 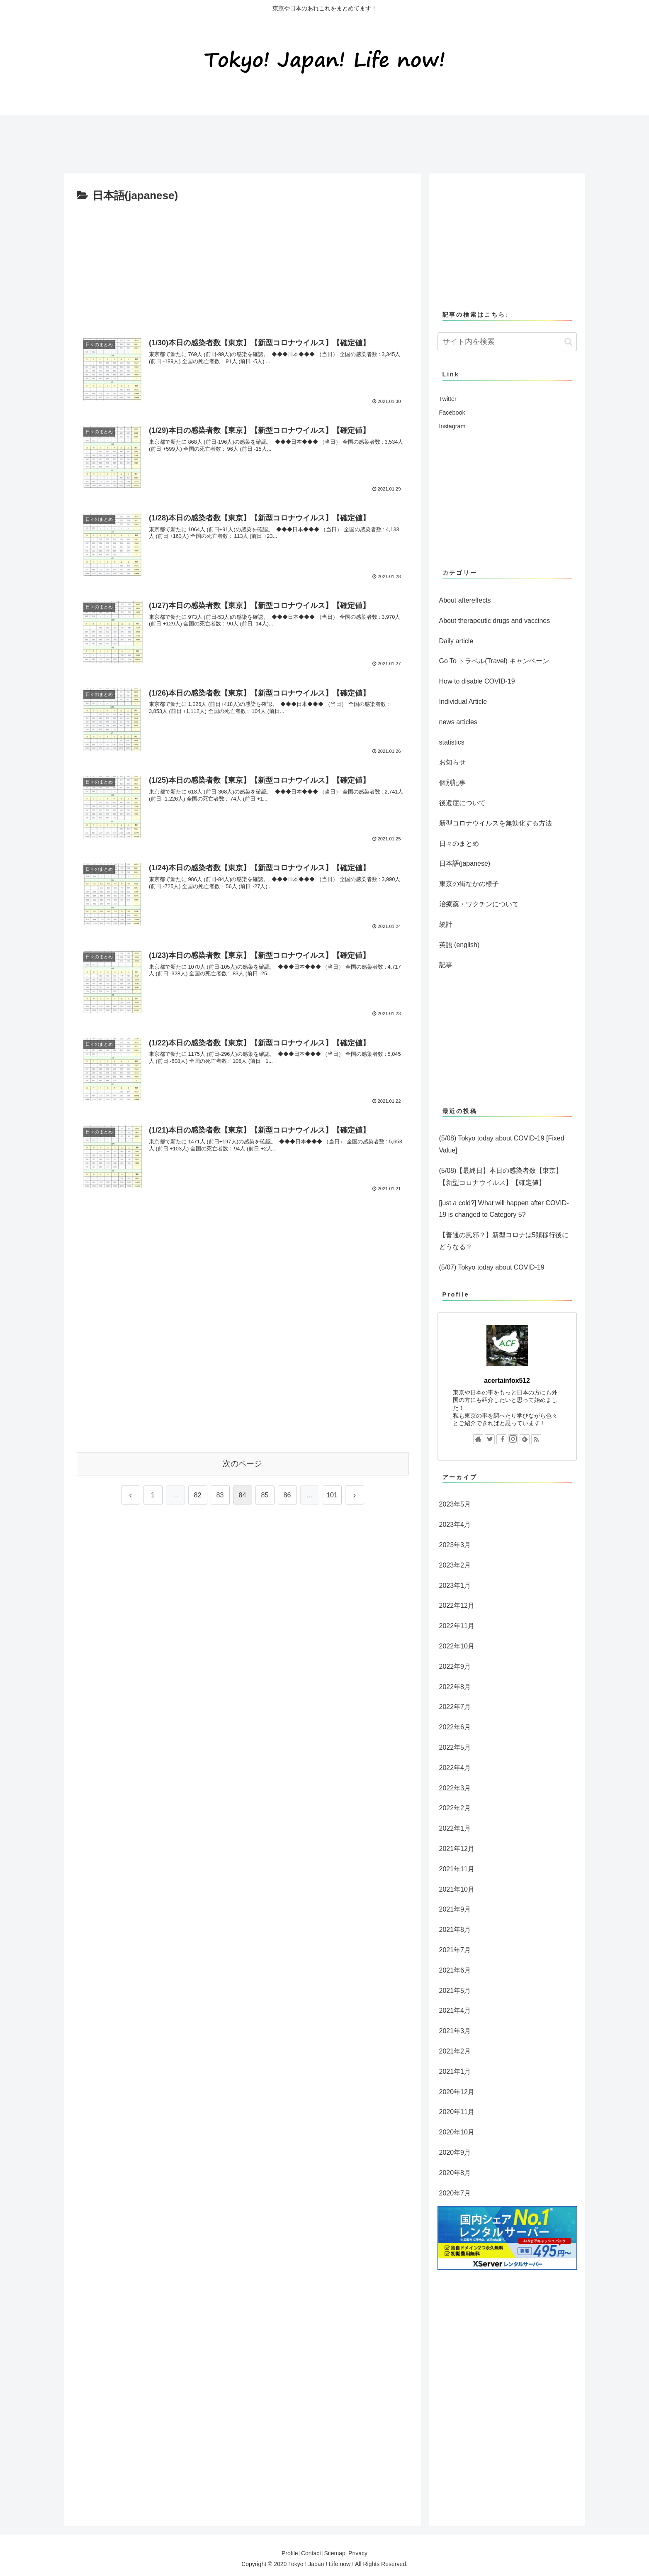 I want to click on 次のページ, so click(x=242, y=1463).